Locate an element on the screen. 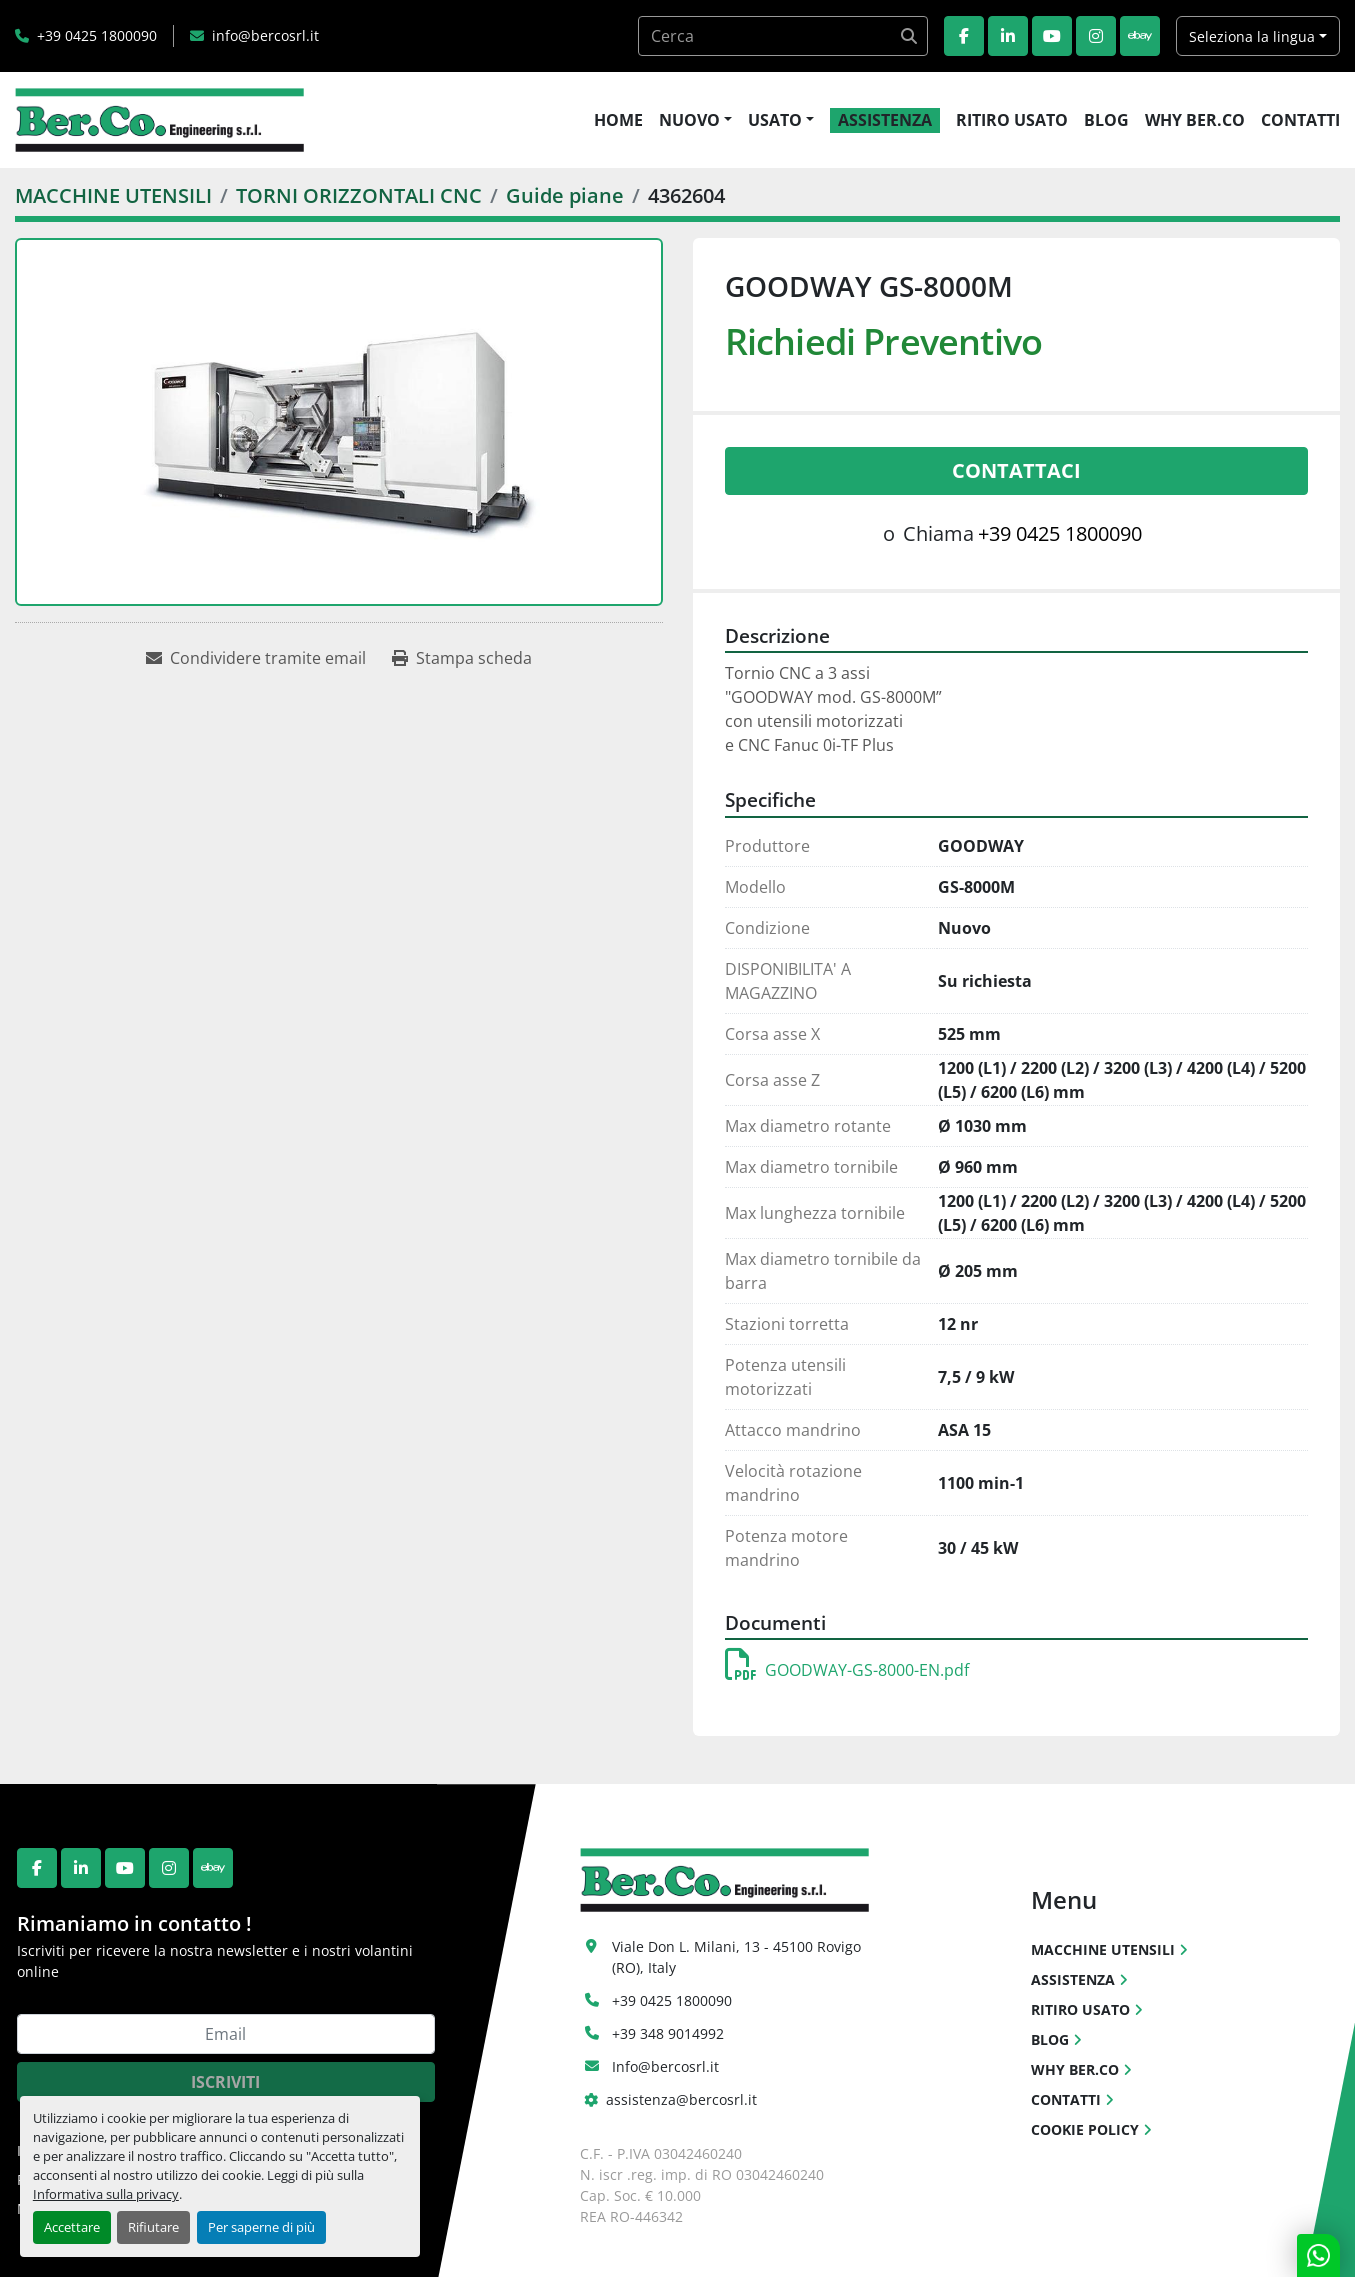 The width and height of the screenshot is (1355, 2277). USATO is located at coordinates (775, 120).